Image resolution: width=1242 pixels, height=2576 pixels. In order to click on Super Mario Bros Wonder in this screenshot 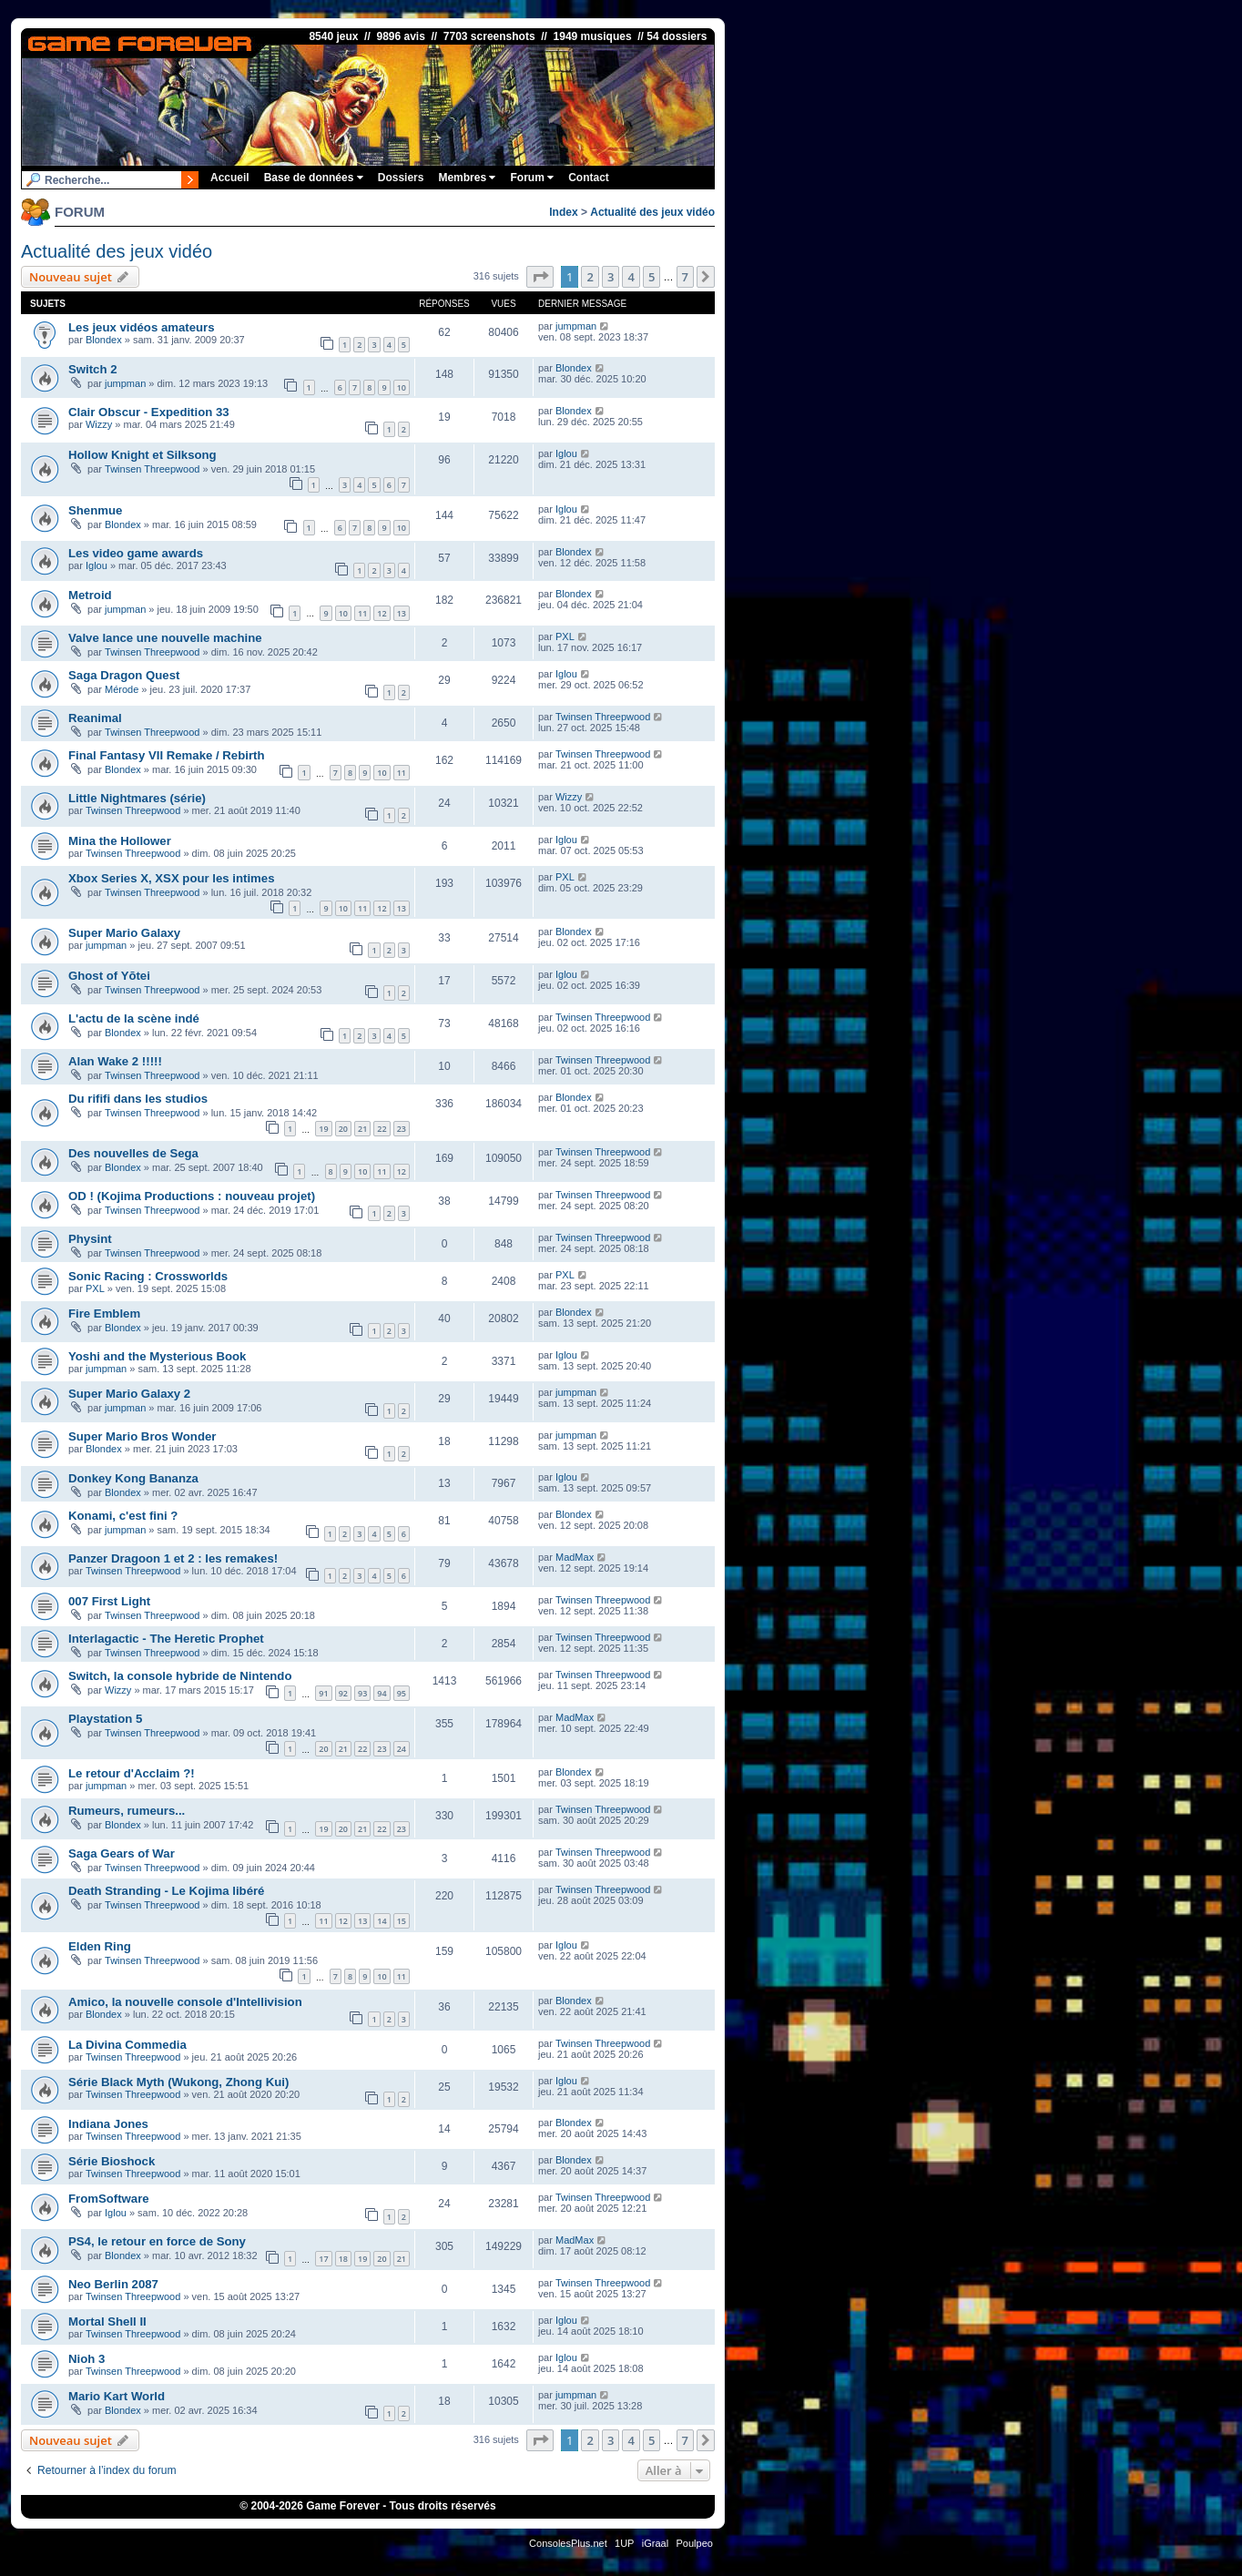, I will do `click(142, 1436)`.